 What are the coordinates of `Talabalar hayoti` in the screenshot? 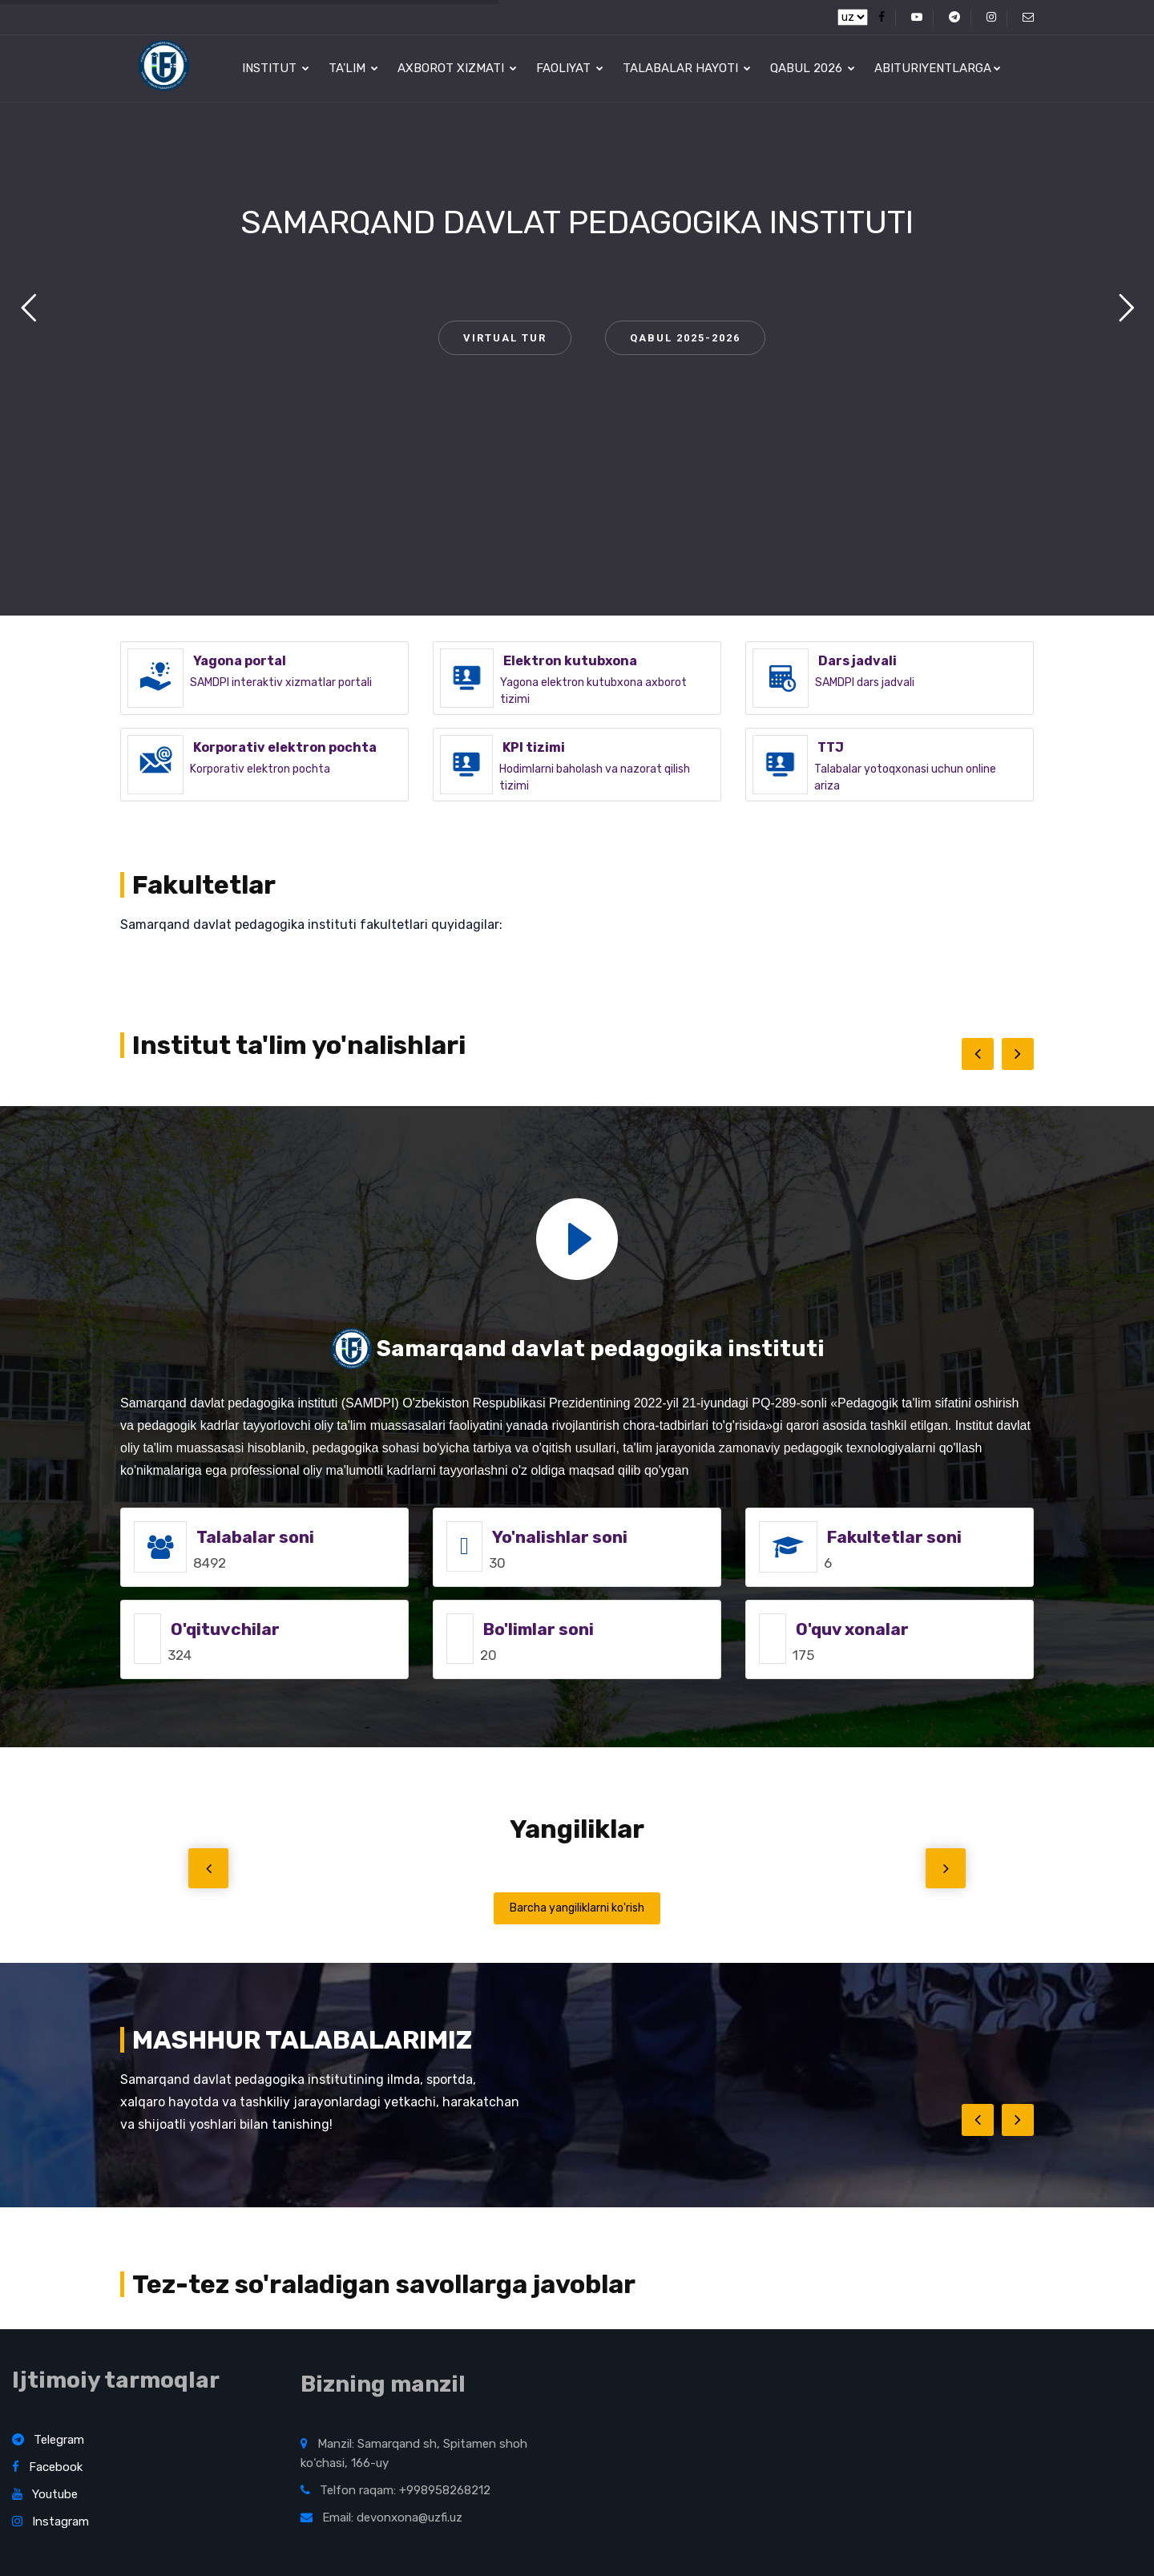 It's located at (687, 68).